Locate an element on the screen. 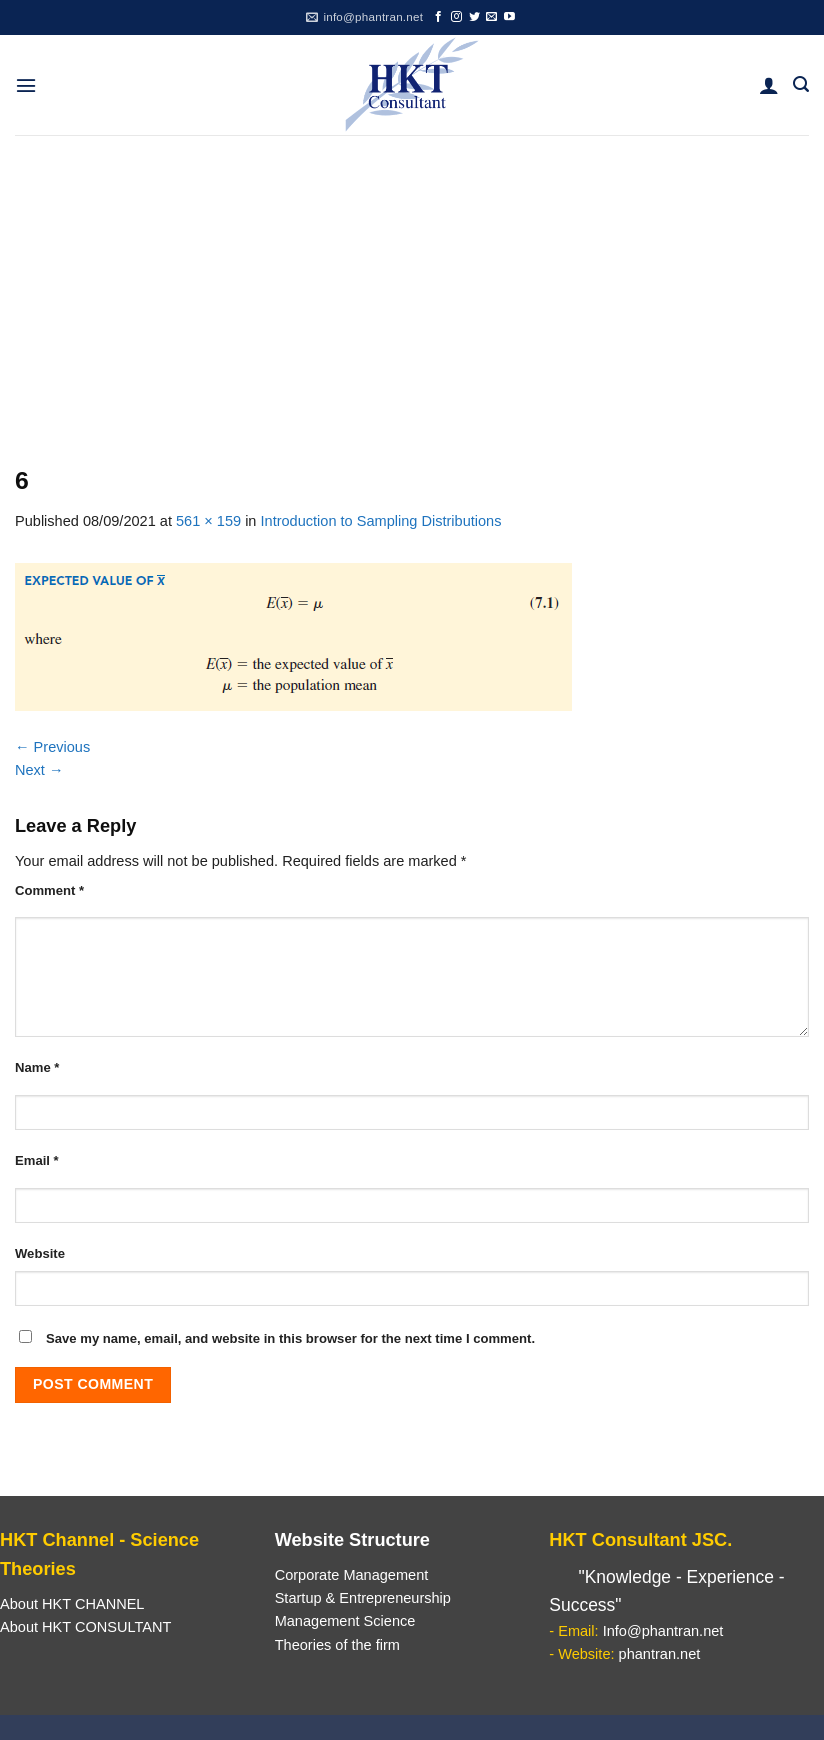 The width and height of the screenshot is (824, 1740). 561 × 159 is located at coordinates (208, 521).